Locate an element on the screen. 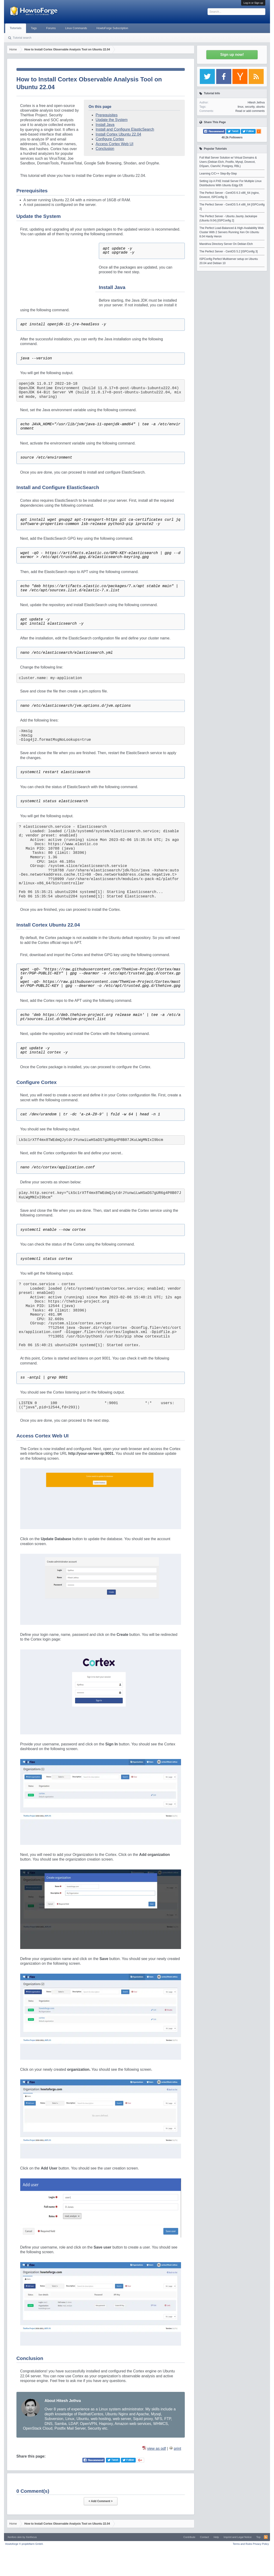  Contact is located at coordinates (204, 2537).